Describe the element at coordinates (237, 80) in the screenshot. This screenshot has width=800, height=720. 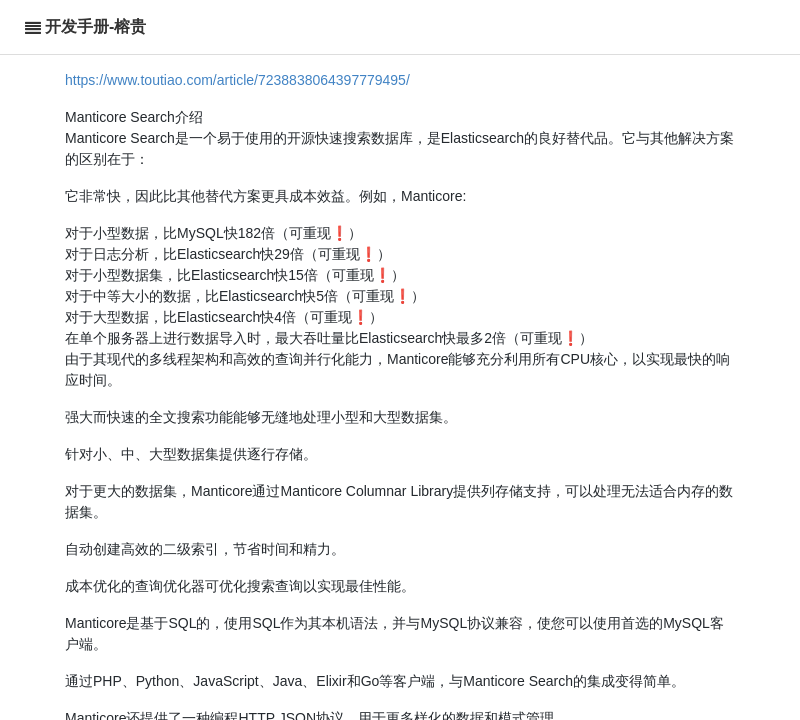
I see `https://www.toutiao.com/article/7238838064397779495/` at that location.